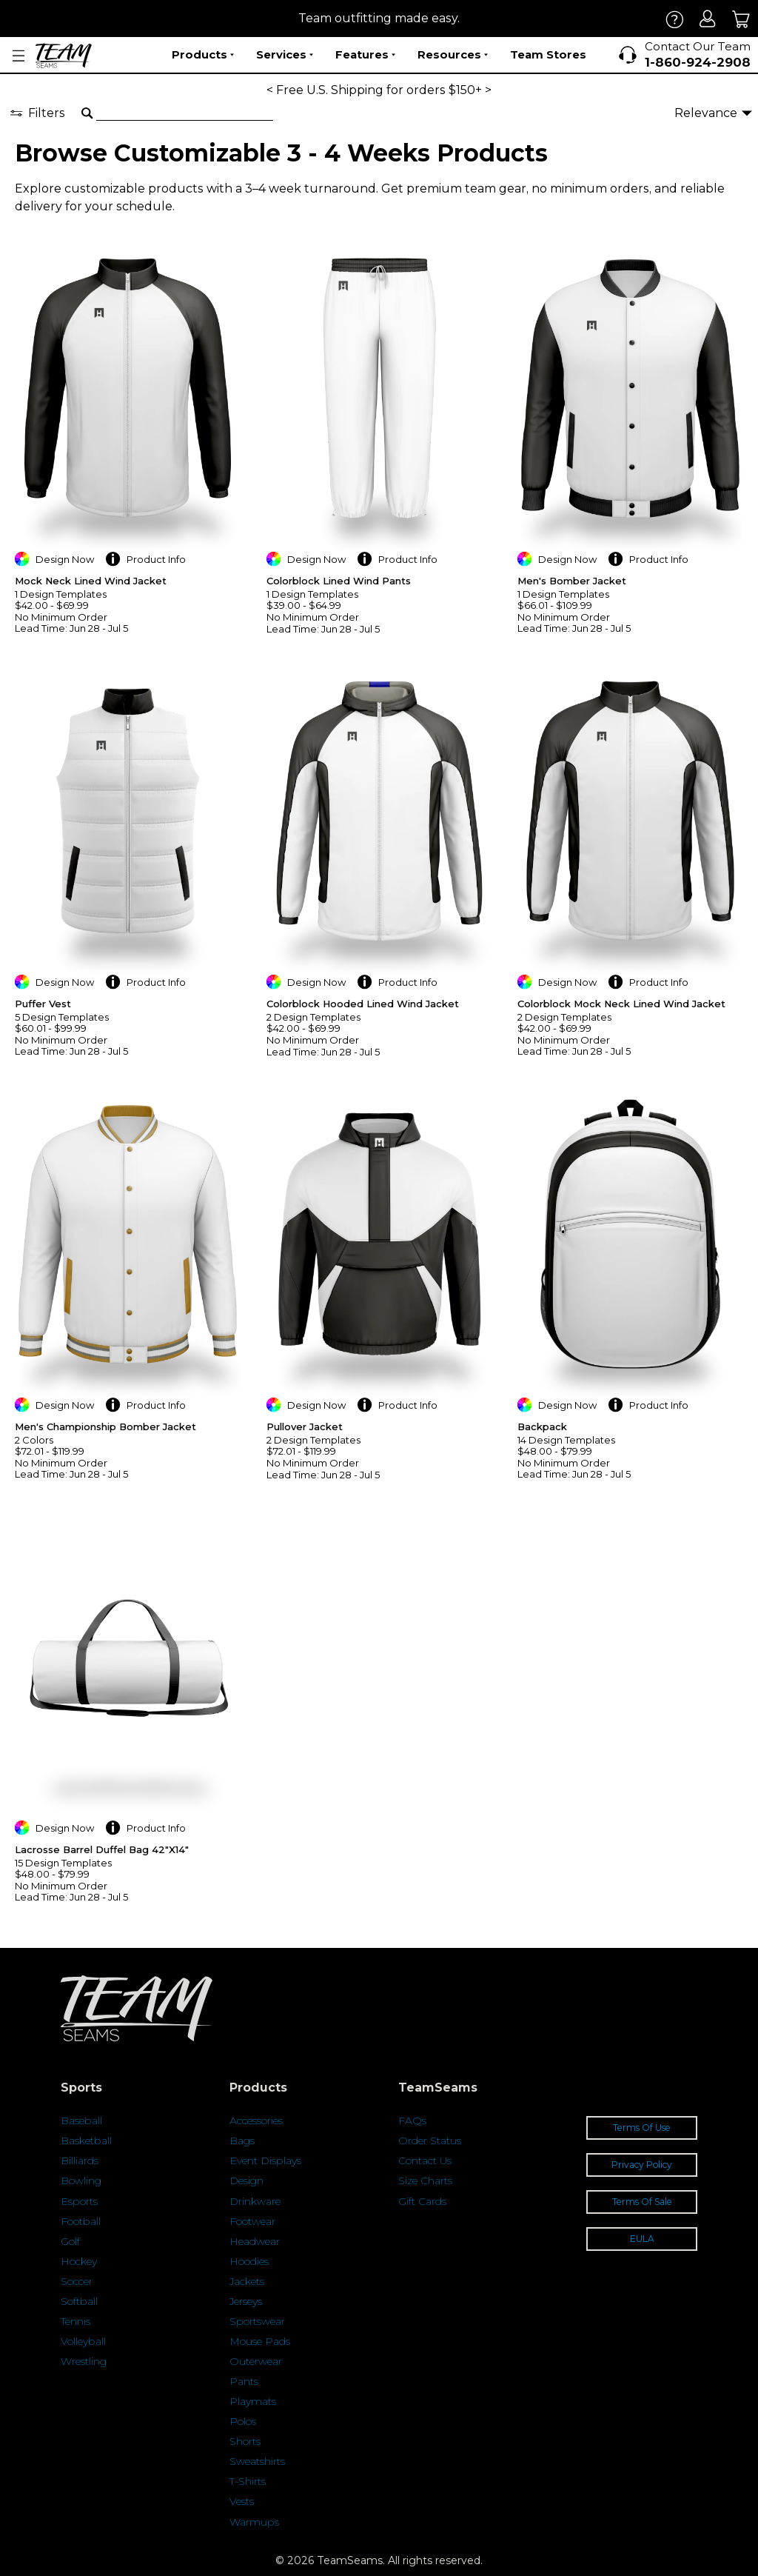  Describe the element at coordinates (81, 2221) in the screenshot. I see `Football` at that location.